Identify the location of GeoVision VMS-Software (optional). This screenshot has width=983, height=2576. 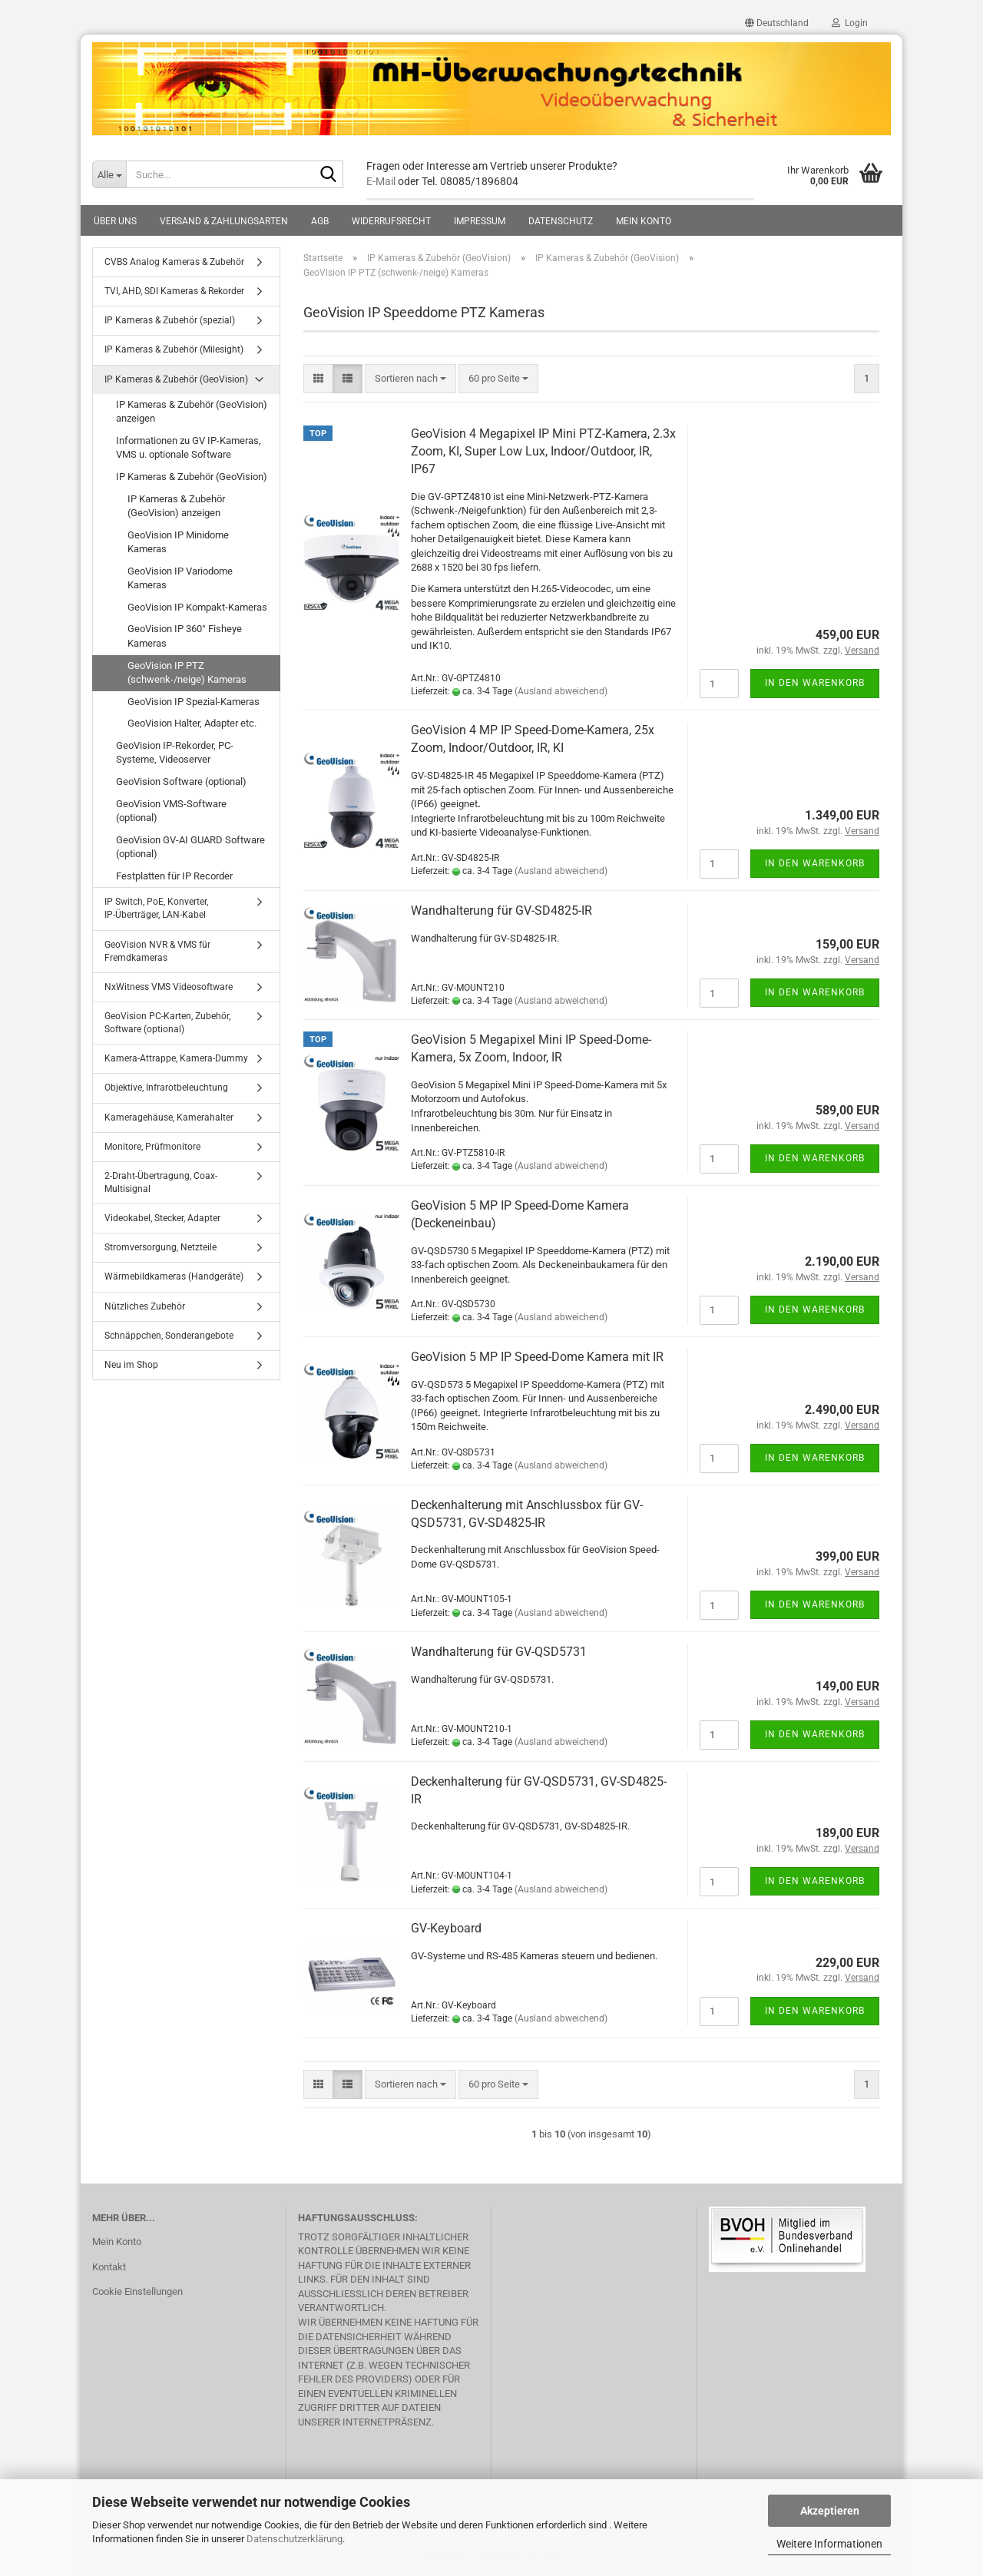
(171, 811).